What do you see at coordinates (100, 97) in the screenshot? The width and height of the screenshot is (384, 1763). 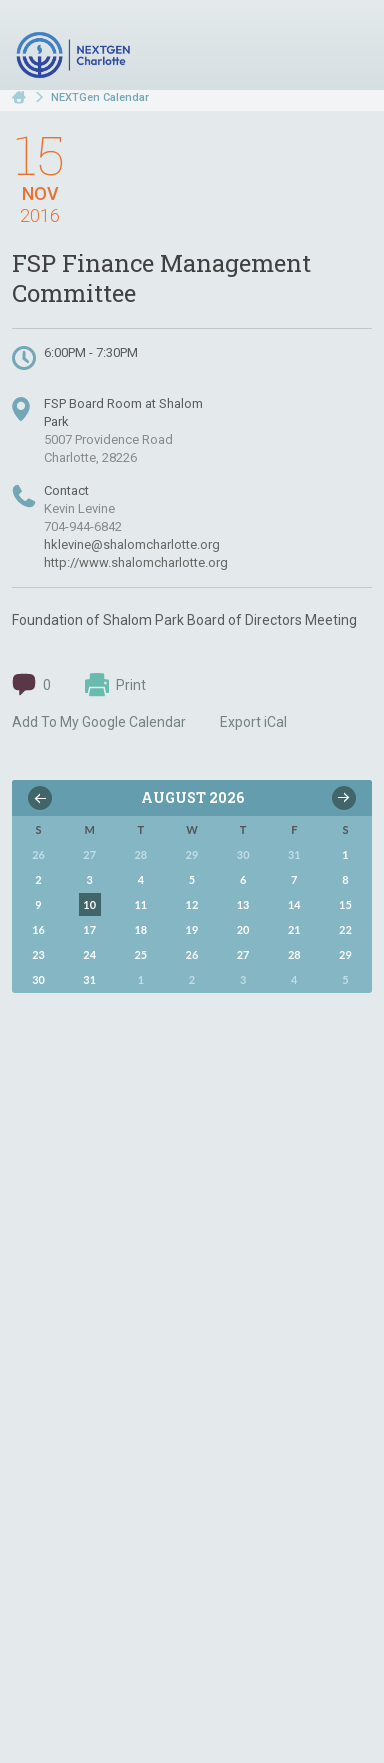 I see `NEXTGen Calendar` at bounding box center [100, 97].